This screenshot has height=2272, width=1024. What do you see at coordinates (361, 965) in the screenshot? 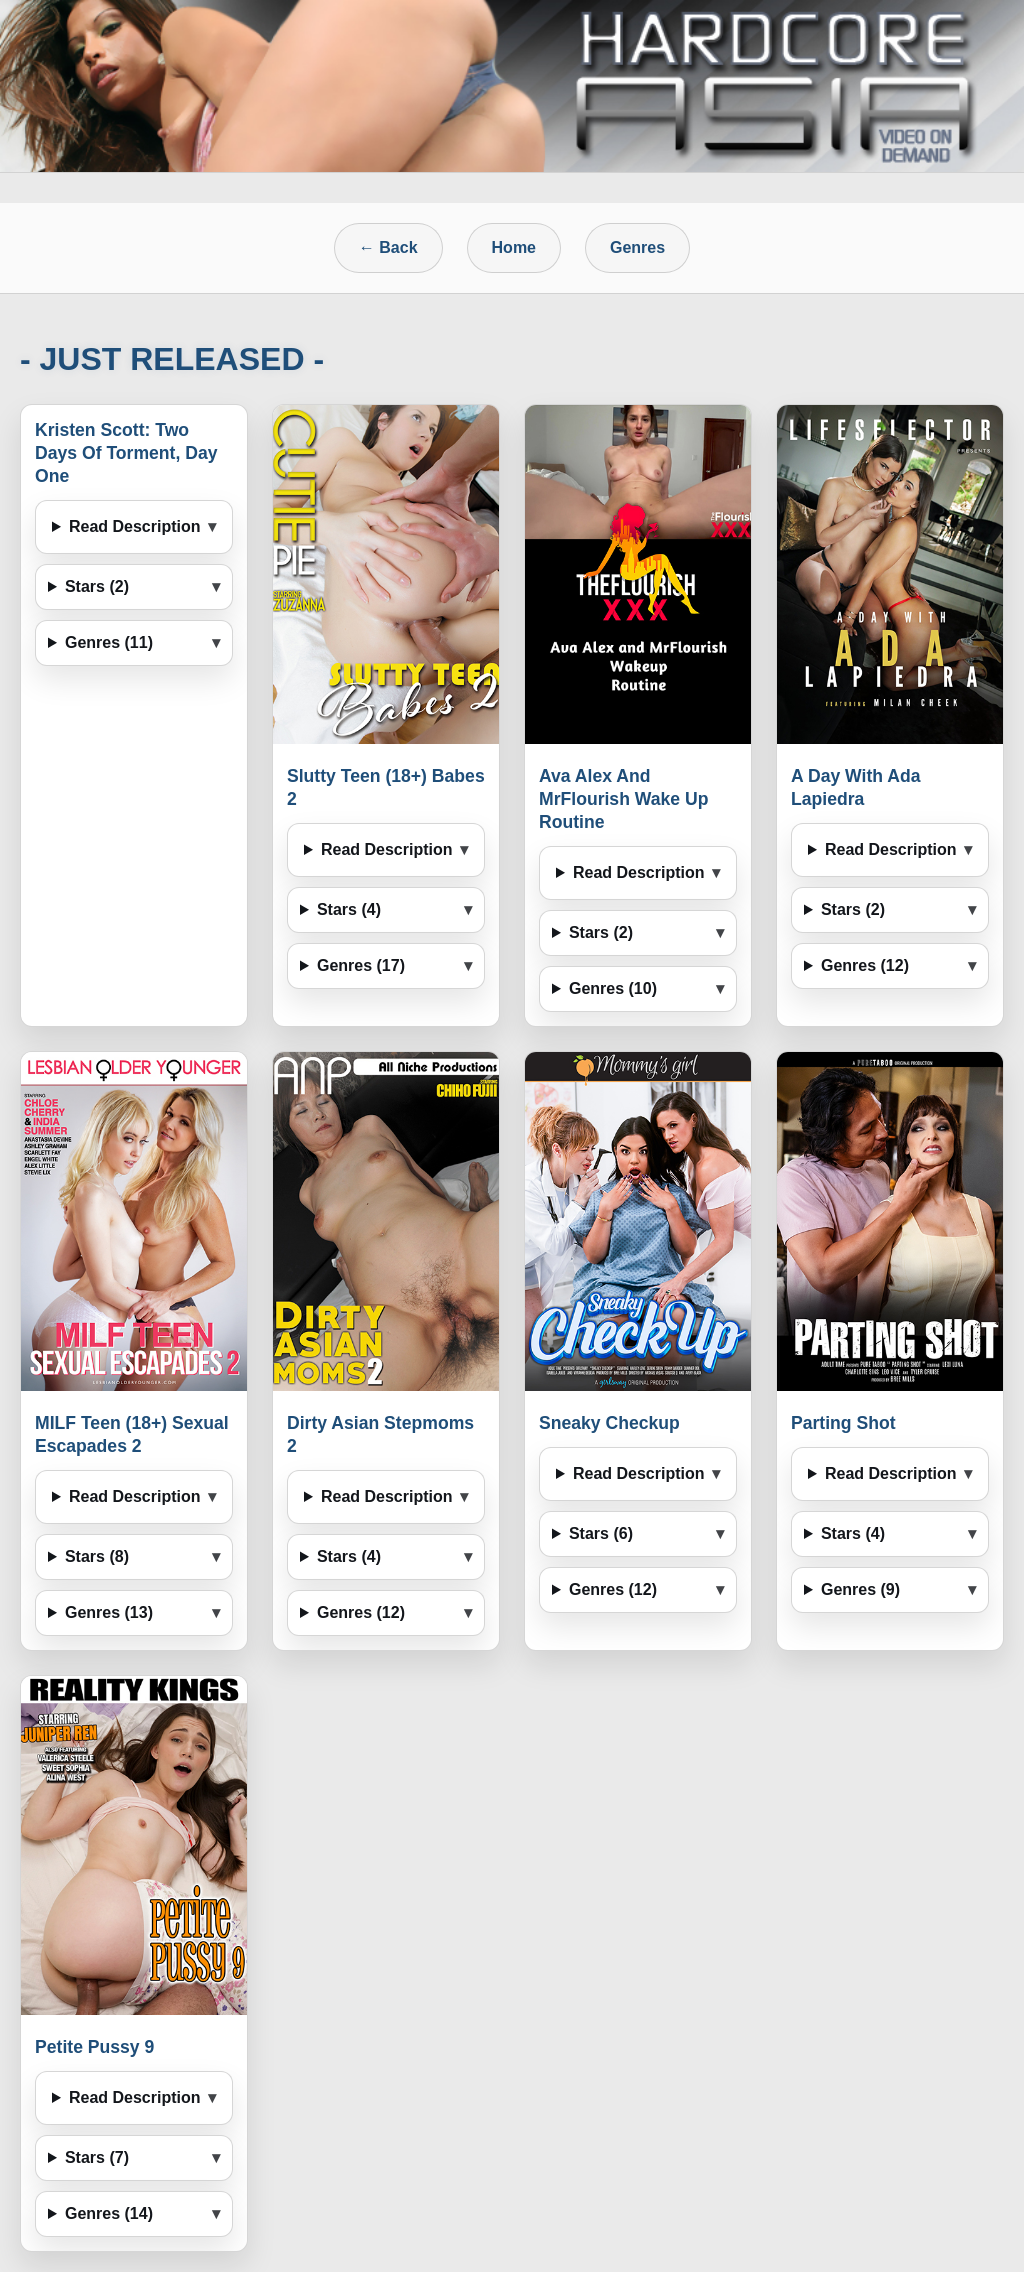
I see `Genres (17)` at bounding box center [361, 965].